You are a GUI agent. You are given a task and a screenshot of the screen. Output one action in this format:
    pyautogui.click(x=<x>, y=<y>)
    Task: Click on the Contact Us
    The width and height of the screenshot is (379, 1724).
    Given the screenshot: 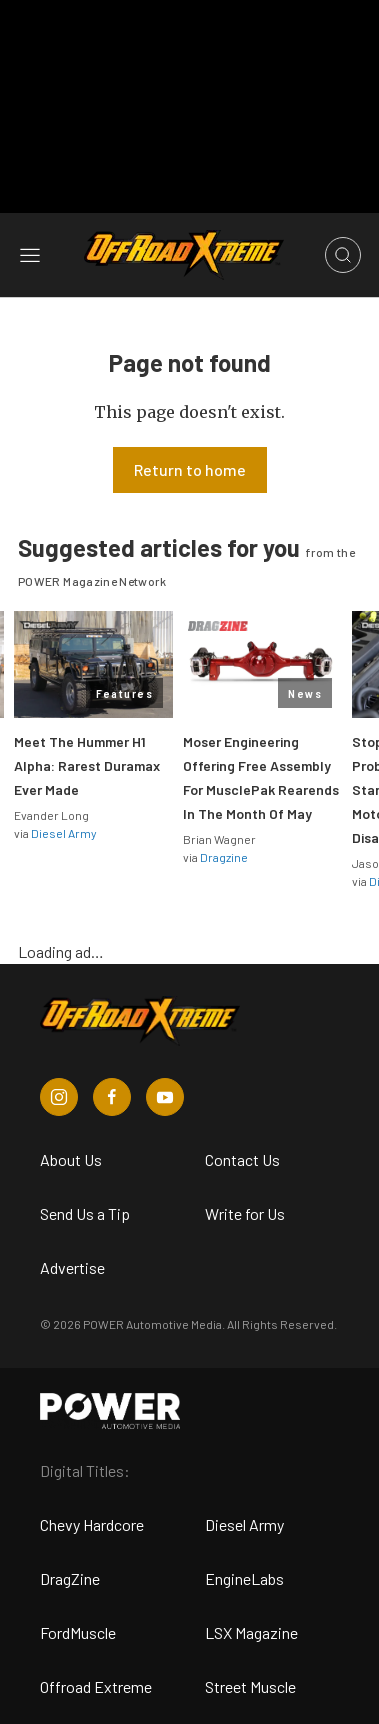 What is the action you would take?
    pyautogui.click(x=242, y=1159)
    